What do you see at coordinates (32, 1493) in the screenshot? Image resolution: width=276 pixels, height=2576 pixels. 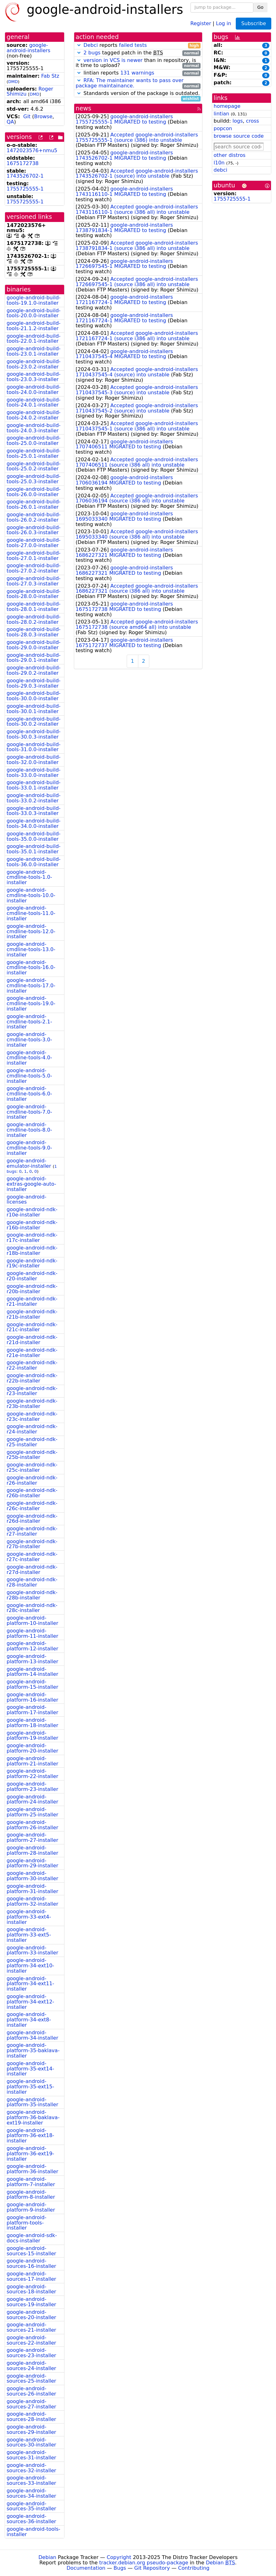 I see `google-android-ndk-r26b-installer` at bounding box center [32, 1493].